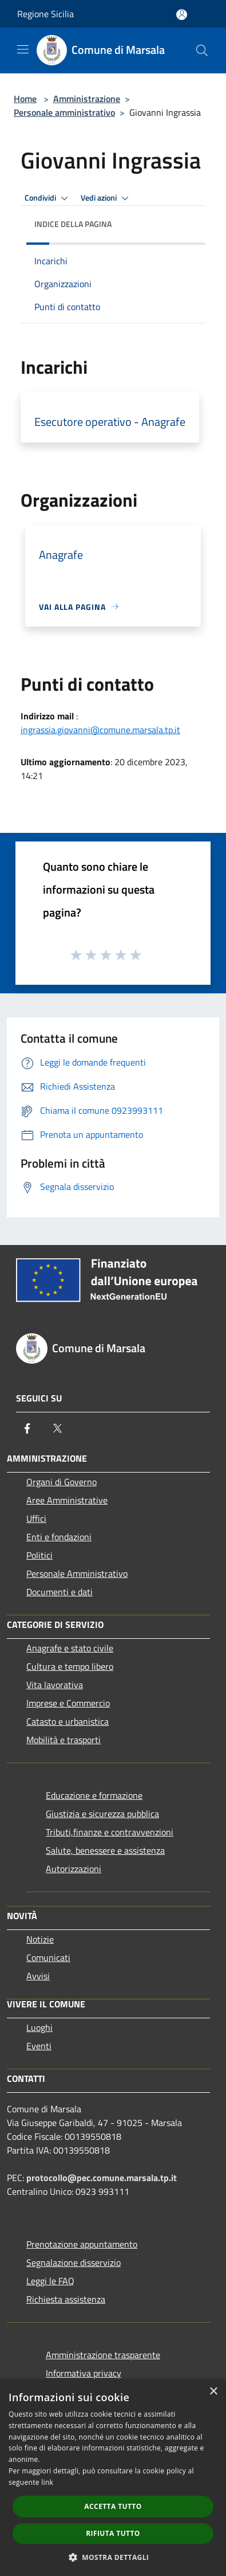  What do you see at coordinates (61, 1482) in the screenshot?
I see `Organi di Governo` at bounding box center [61, 1482].